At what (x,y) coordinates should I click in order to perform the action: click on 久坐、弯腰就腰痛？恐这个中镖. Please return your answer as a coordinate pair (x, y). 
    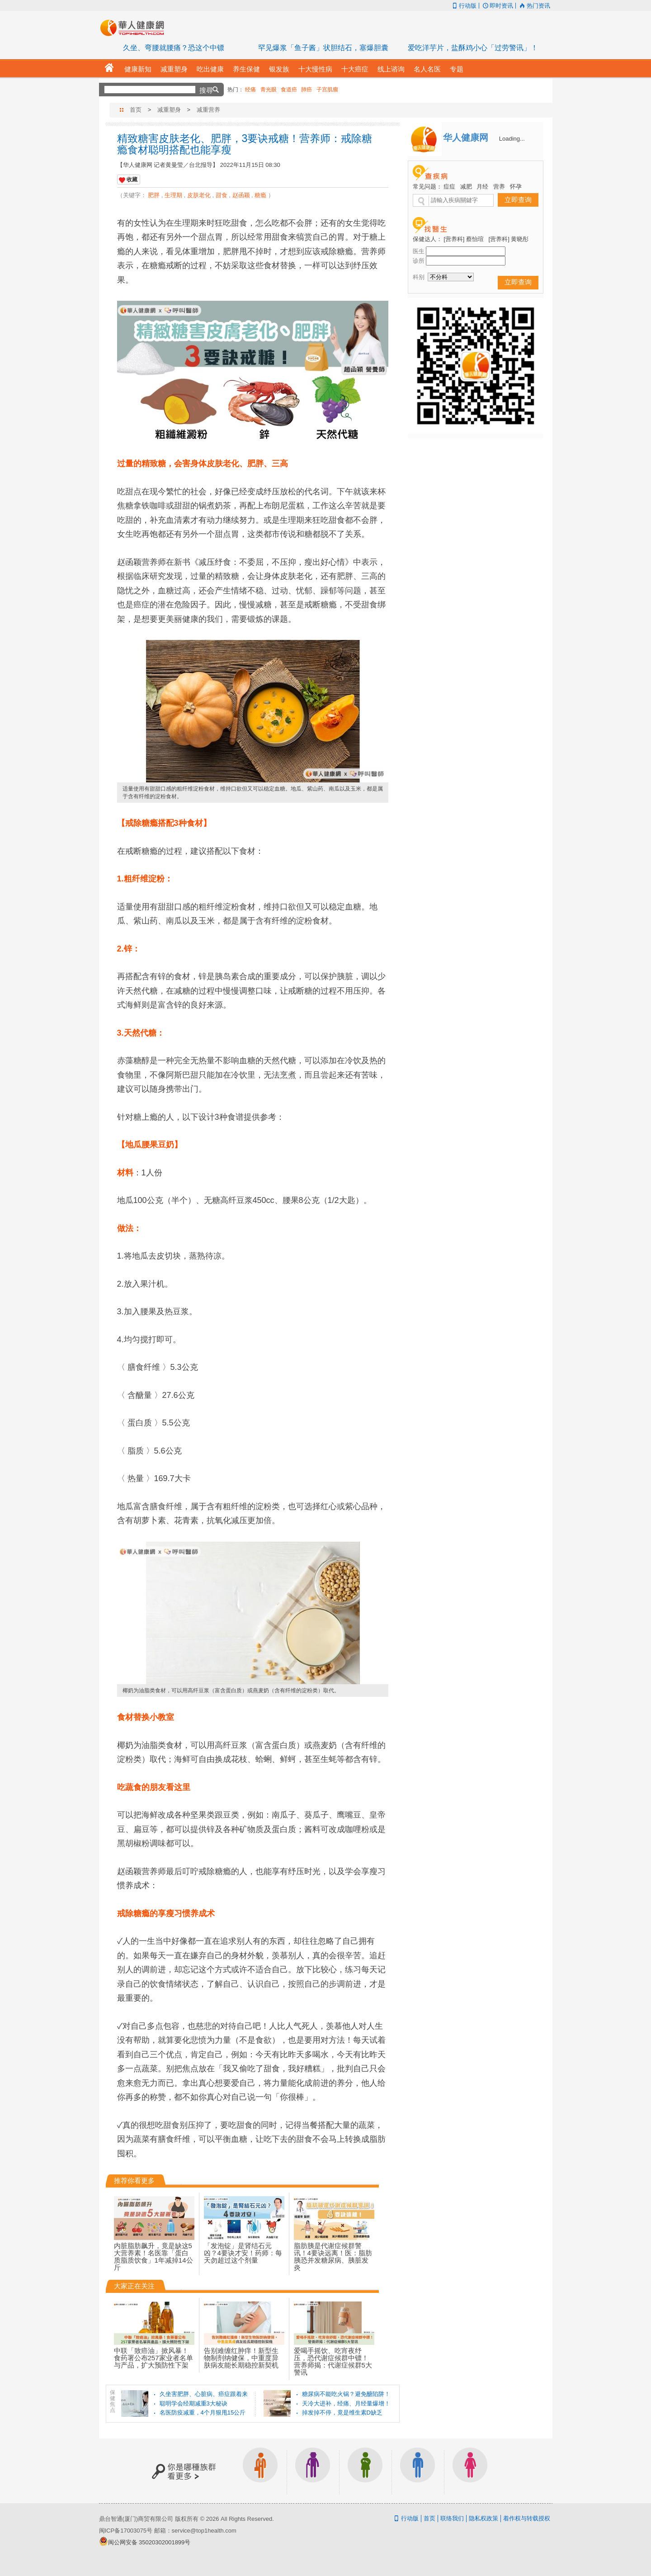
    Looking at the image, I should click on (173, 48).